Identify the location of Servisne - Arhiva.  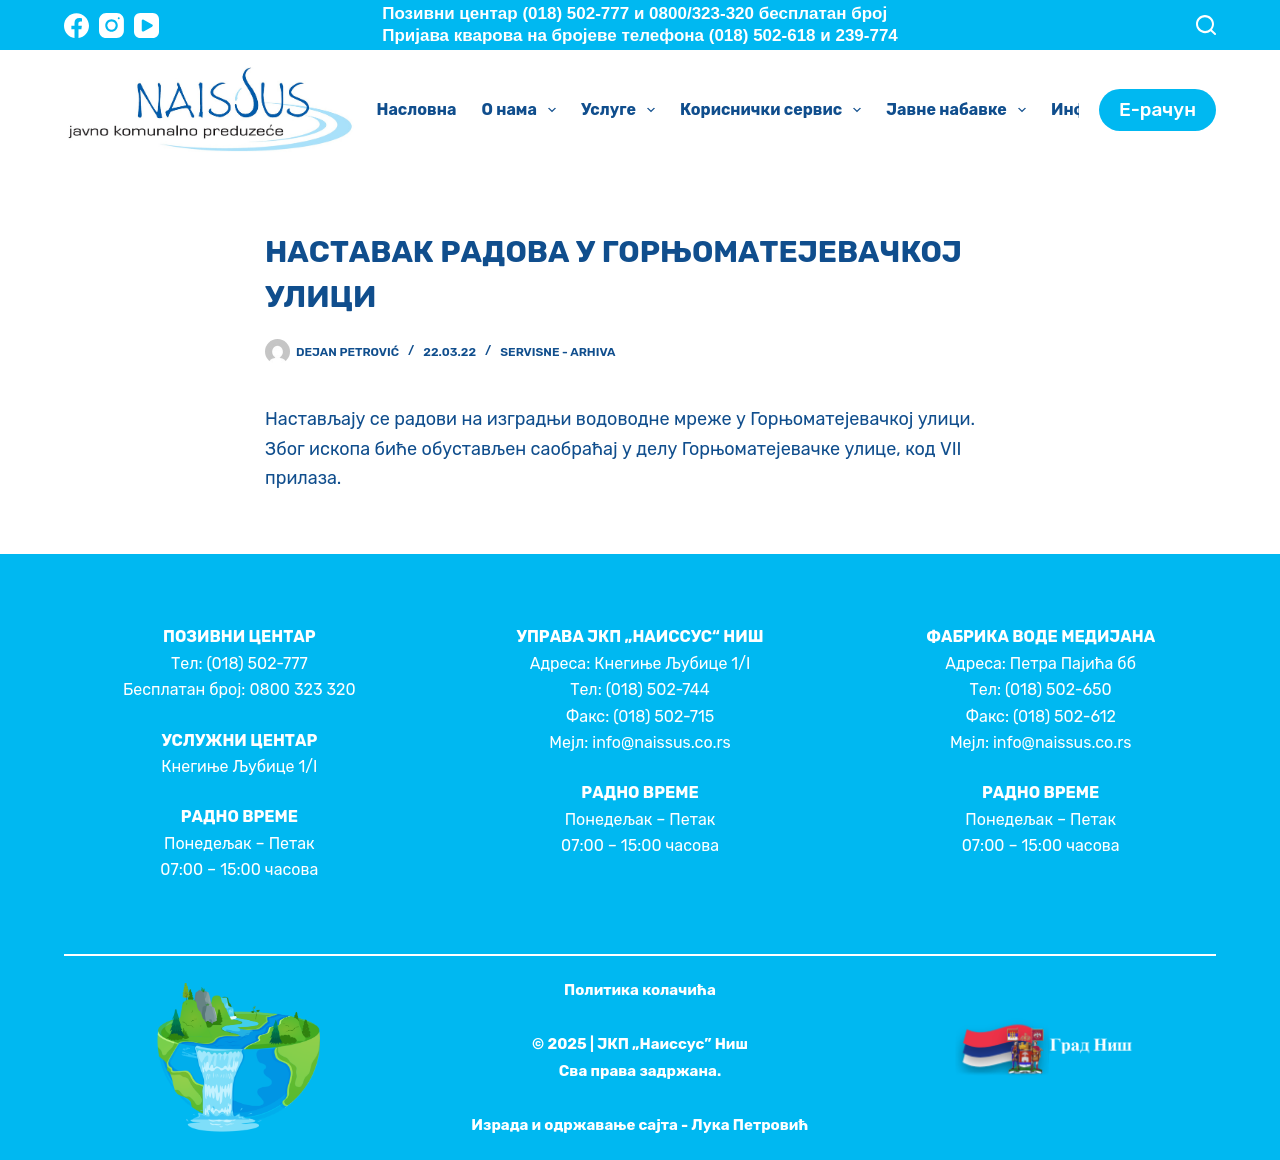
(557, 352).